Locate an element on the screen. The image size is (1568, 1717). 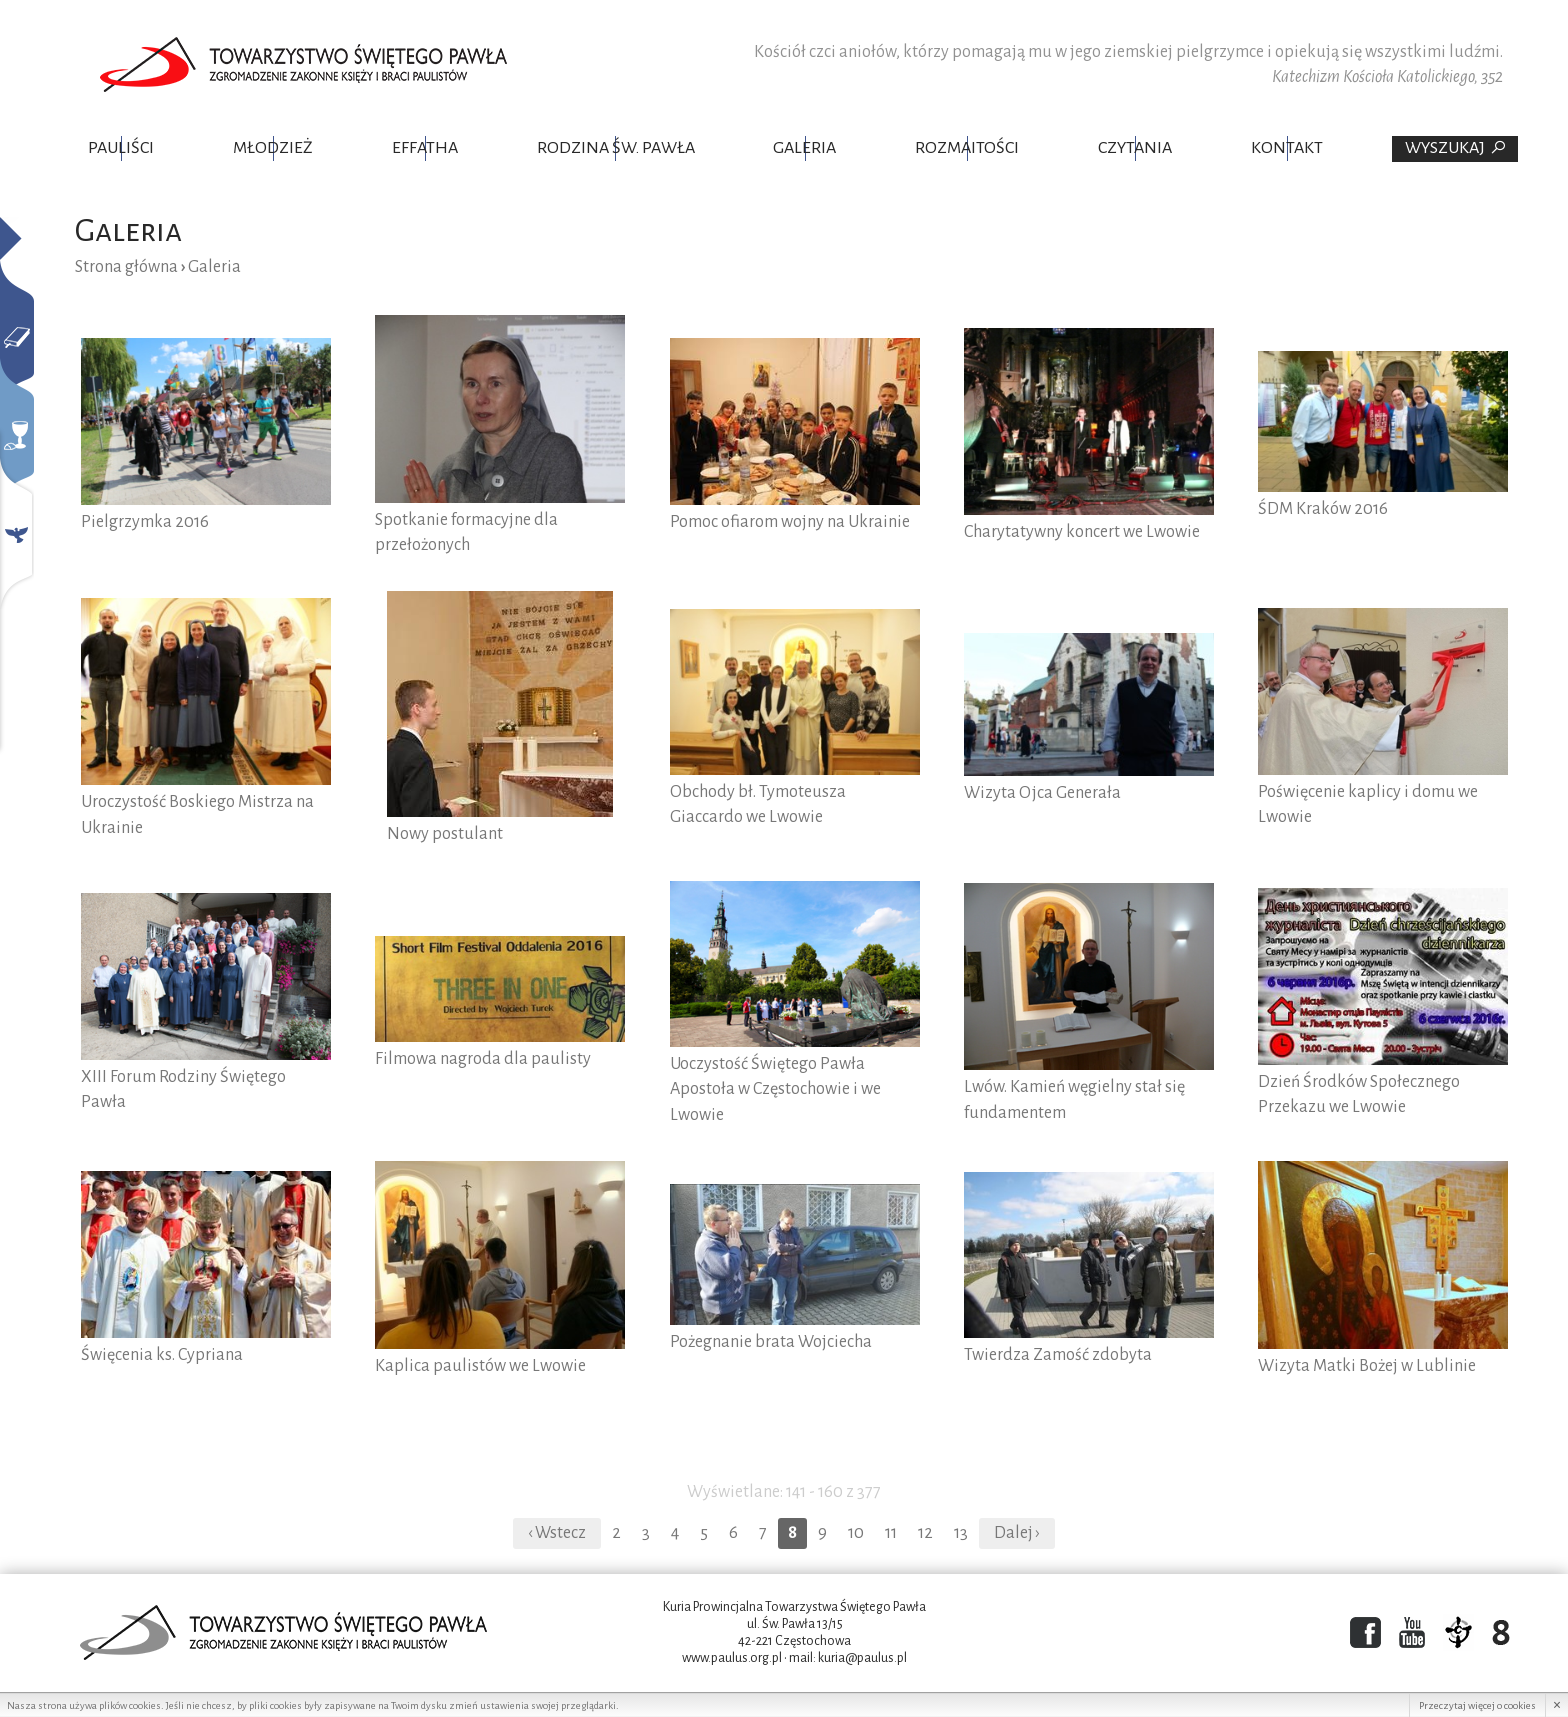
Czytania is located at coordinates (1135, 148).